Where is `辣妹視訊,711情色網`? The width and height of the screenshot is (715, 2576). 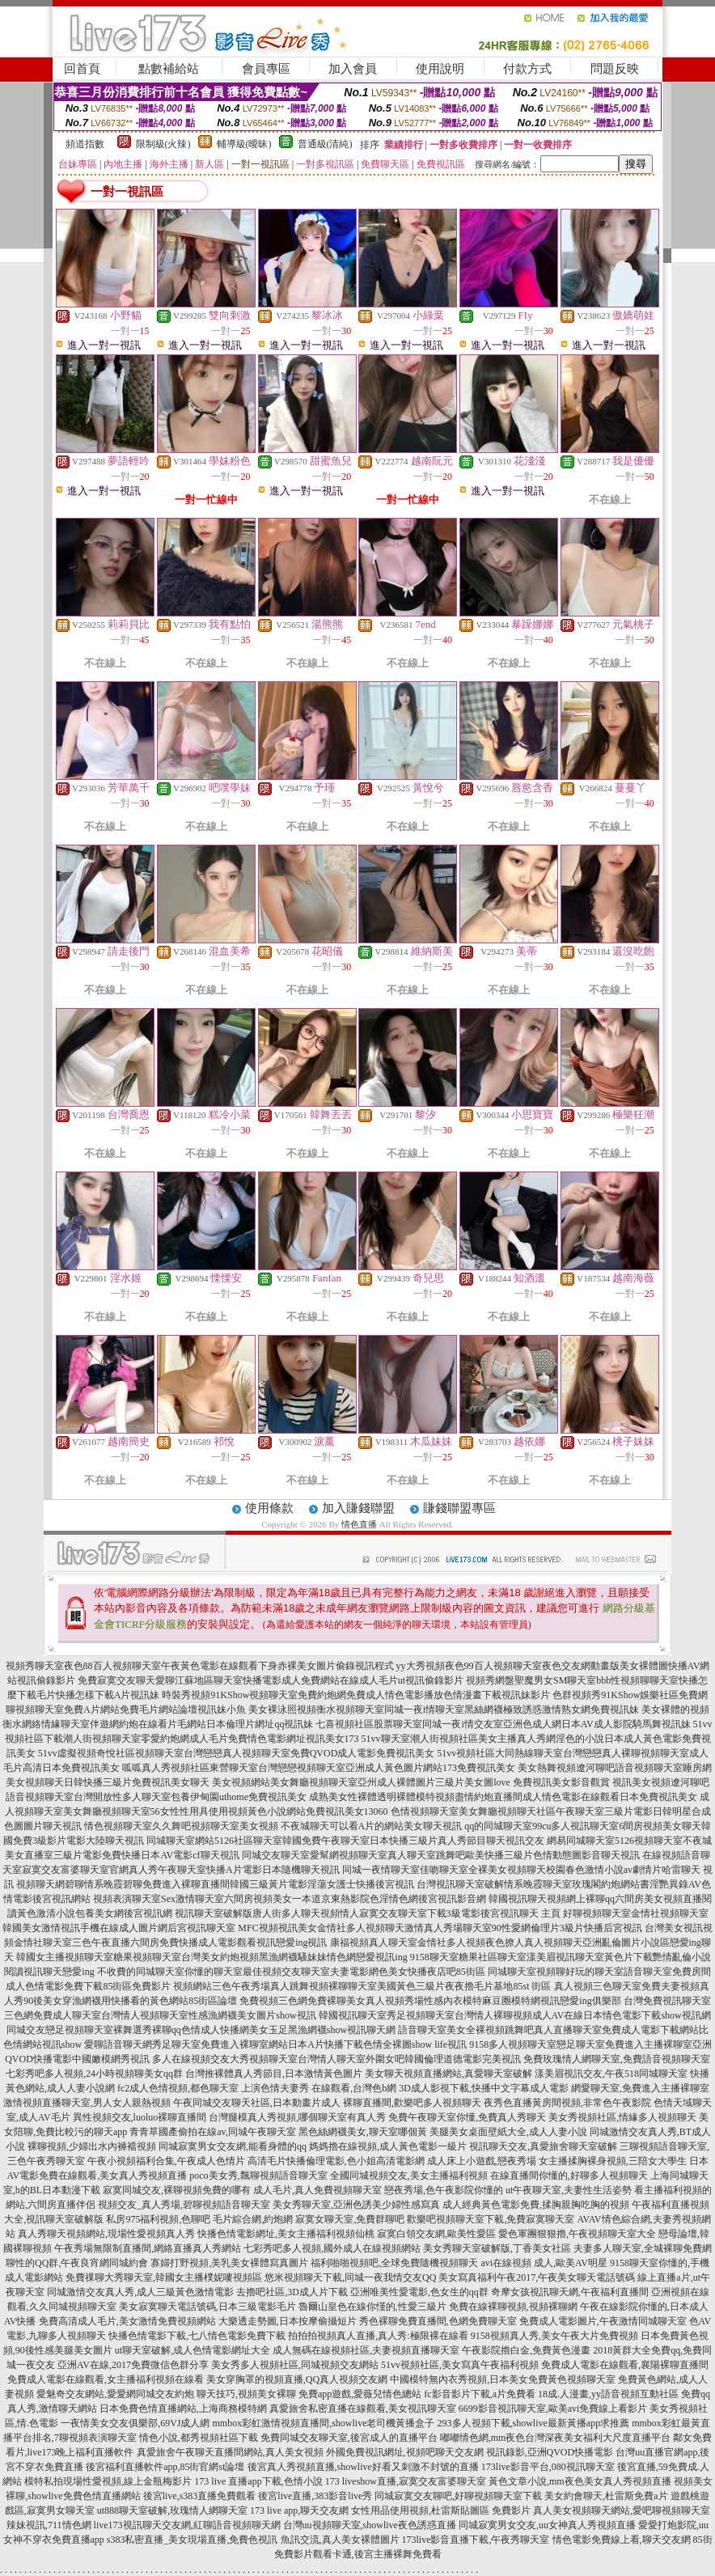
辣妹視訊,711情色網 is located at coordinates (48, 2525).